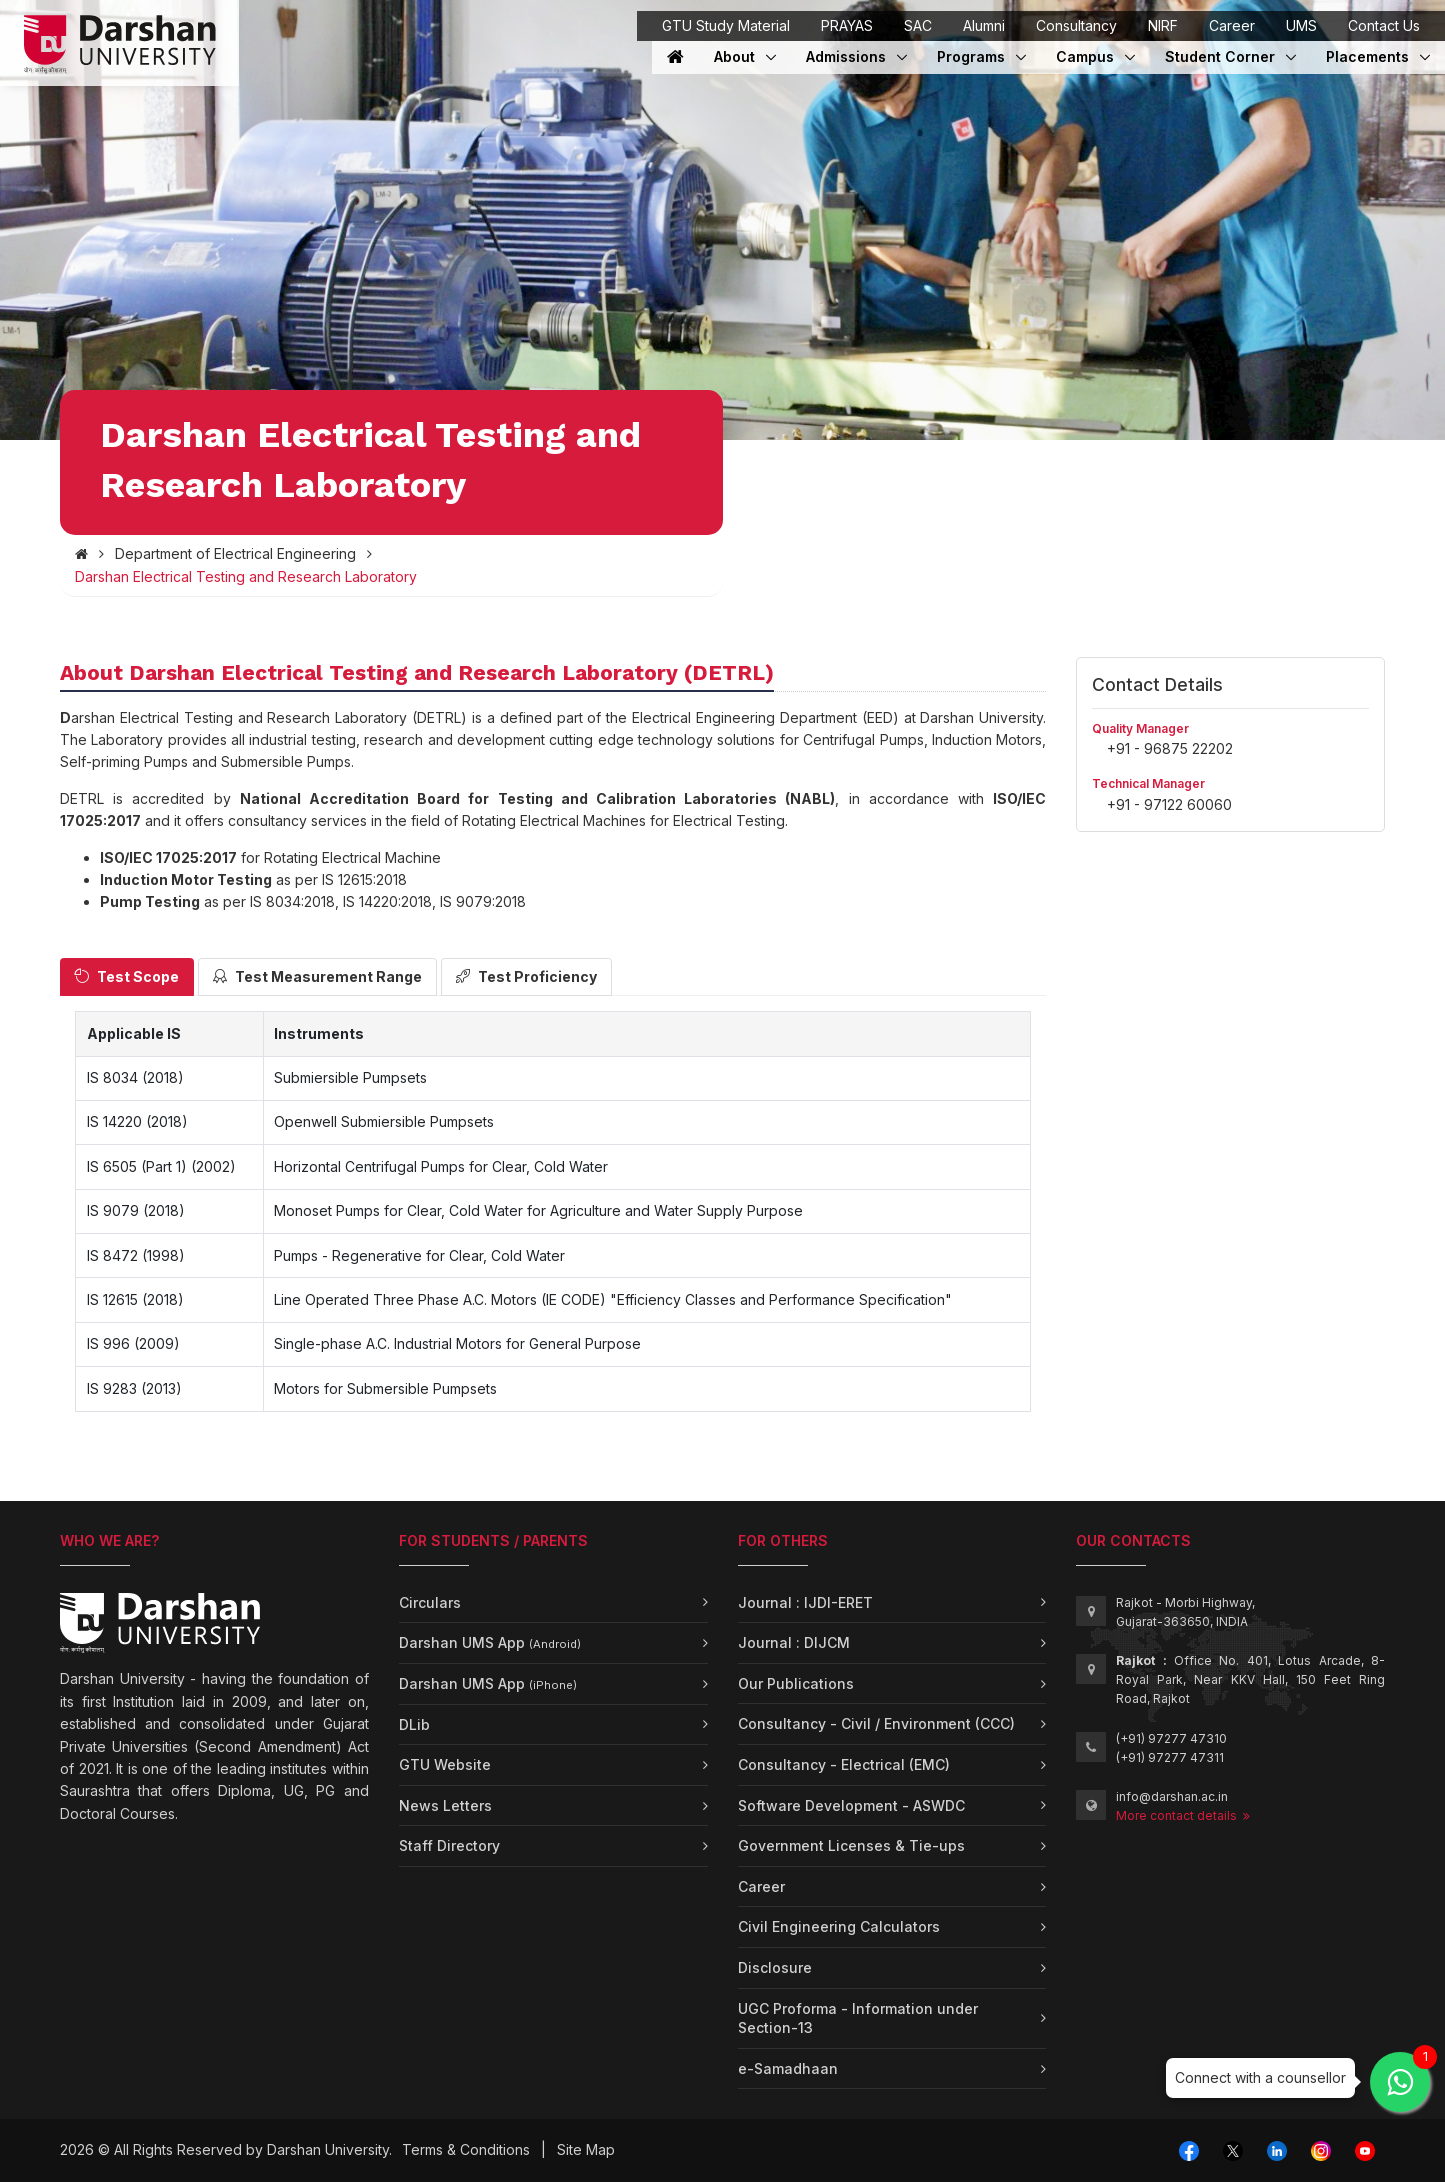 This screenshot has height=2182, width=1445. Describe the element at coordinates (1076, 25) in the screenshot. I see `Consultancy` at that location.